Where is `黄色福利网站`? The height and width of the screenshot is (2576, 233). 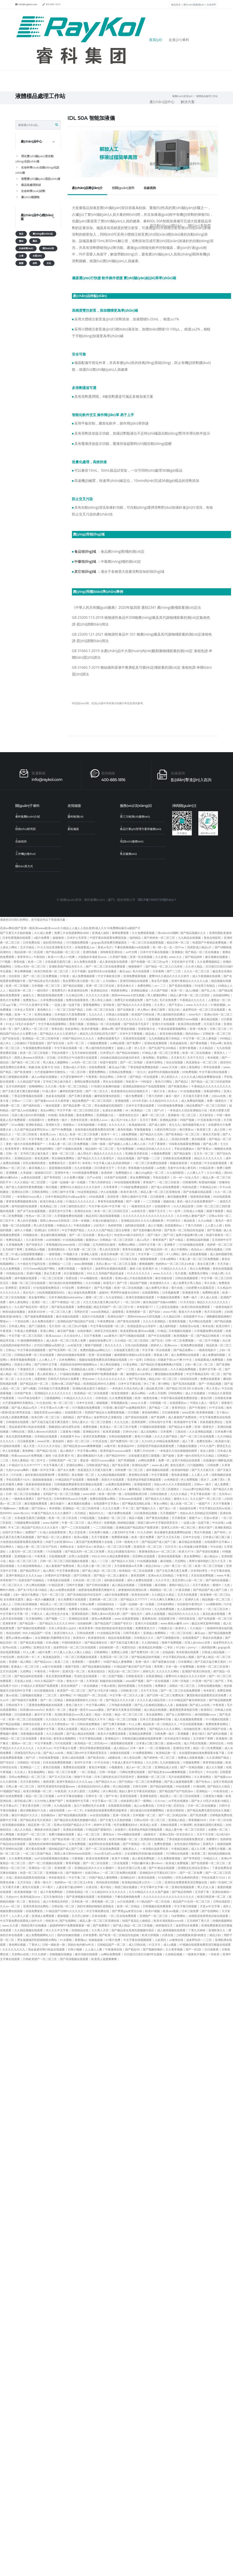
黄色福利网站 is located at coordinates (45, 1149).